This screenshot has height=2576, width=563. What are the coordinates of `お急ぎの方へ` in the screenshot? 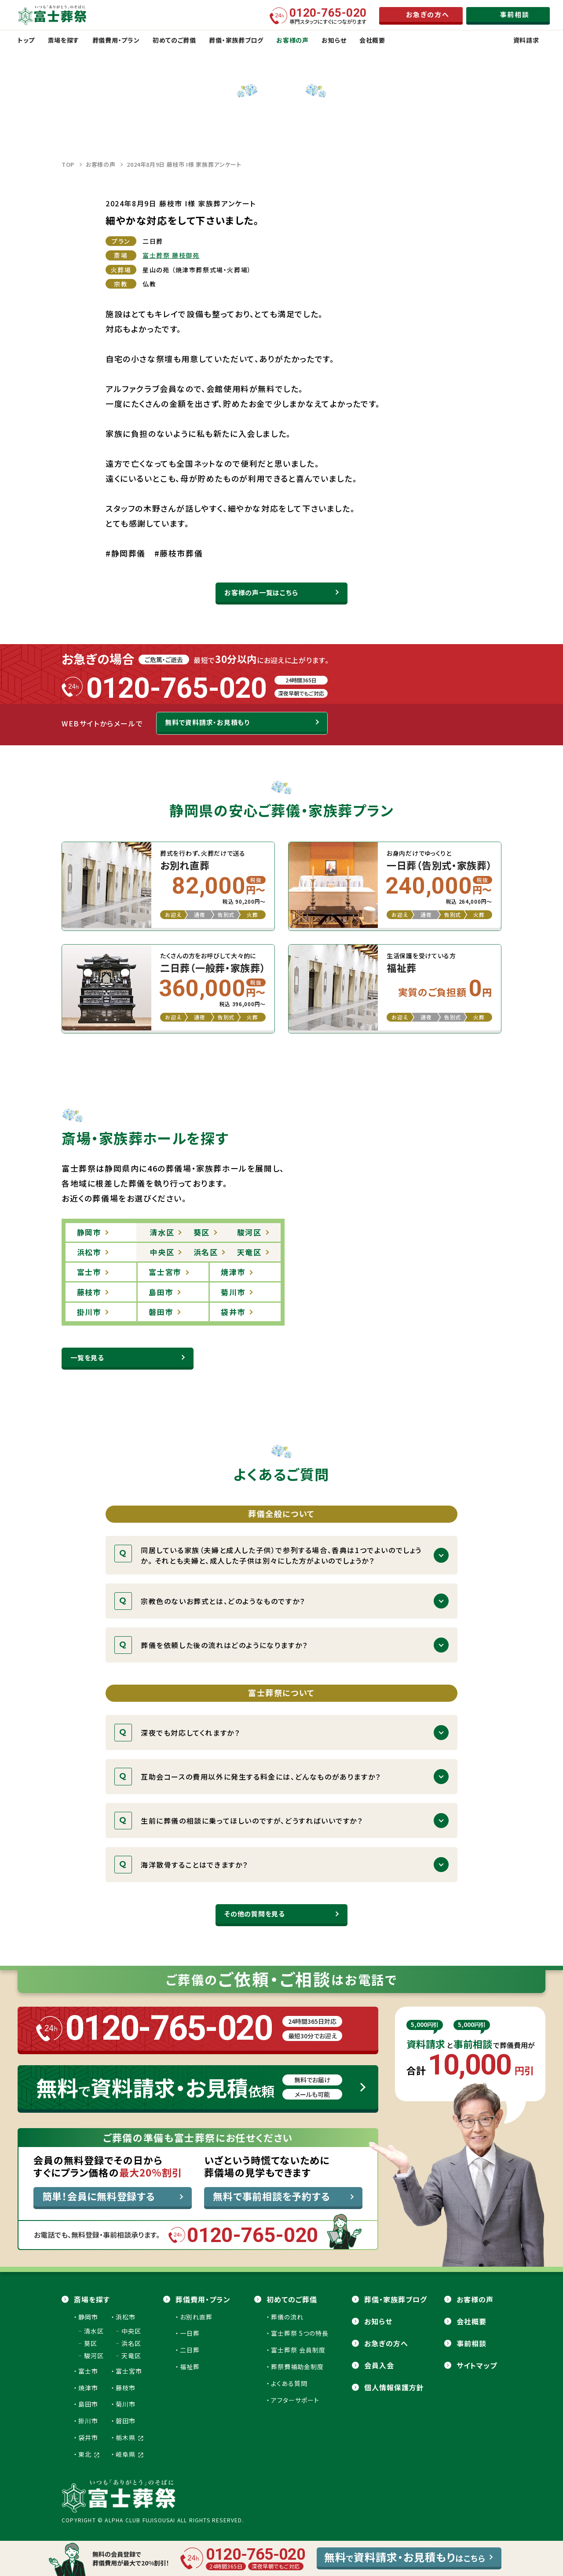 It's located at (386, 2343).